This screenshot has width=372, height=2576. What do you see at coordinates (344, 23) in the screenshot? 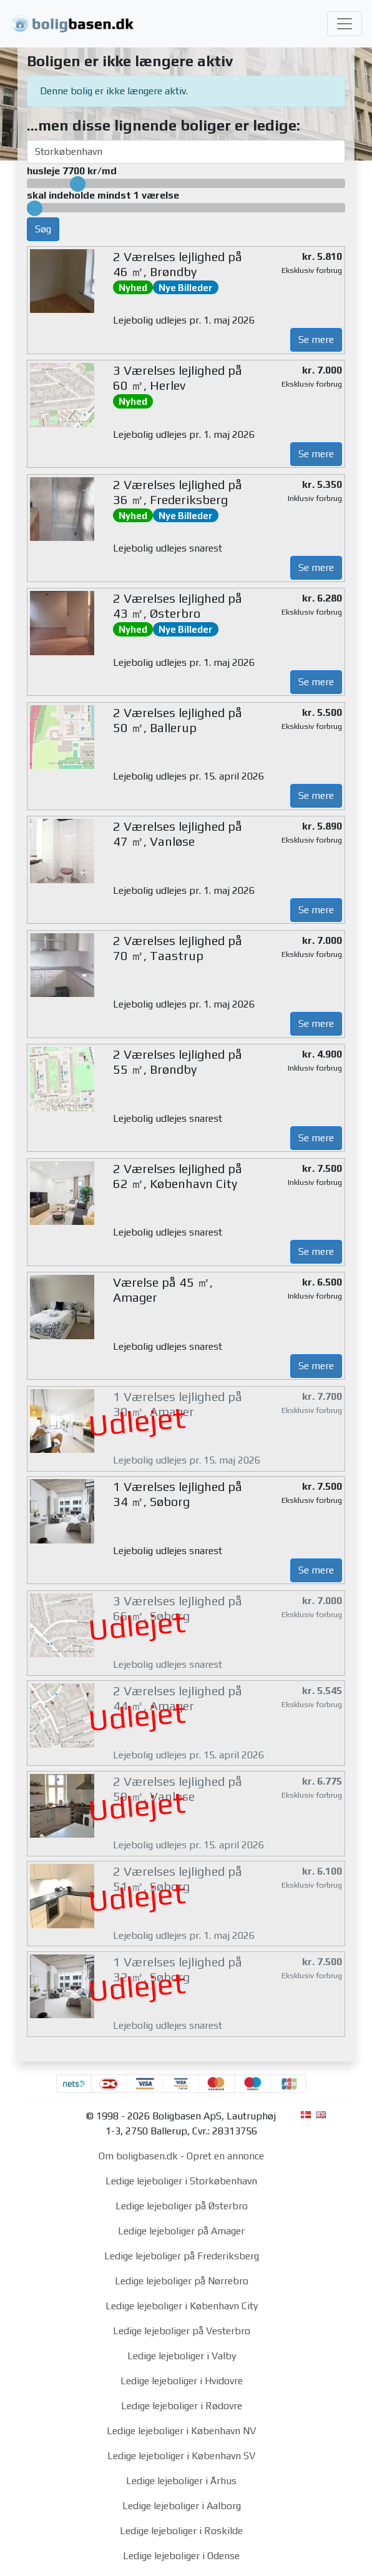
I see `[Toggle navigation]` at bounding box center [344, 23].